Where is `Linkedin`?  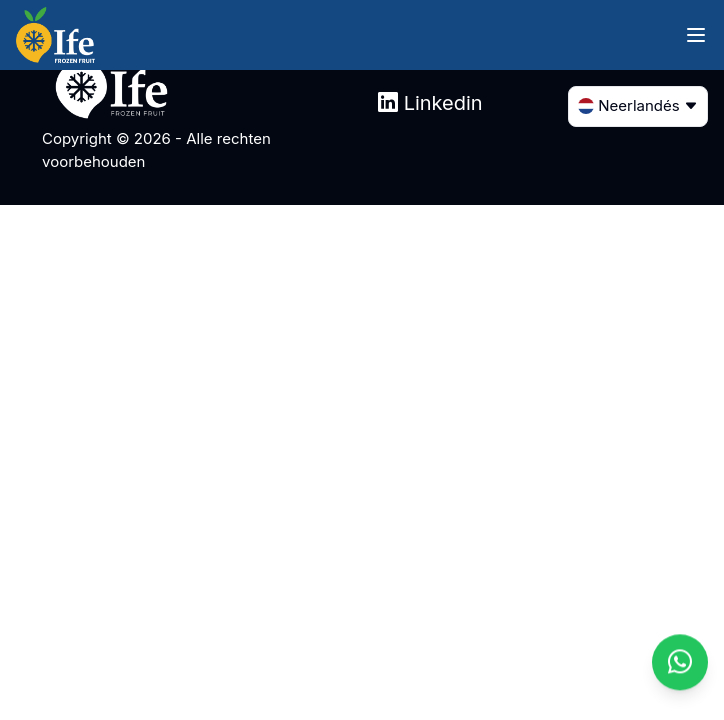
Linkedin is located at coordinates (430, 103).